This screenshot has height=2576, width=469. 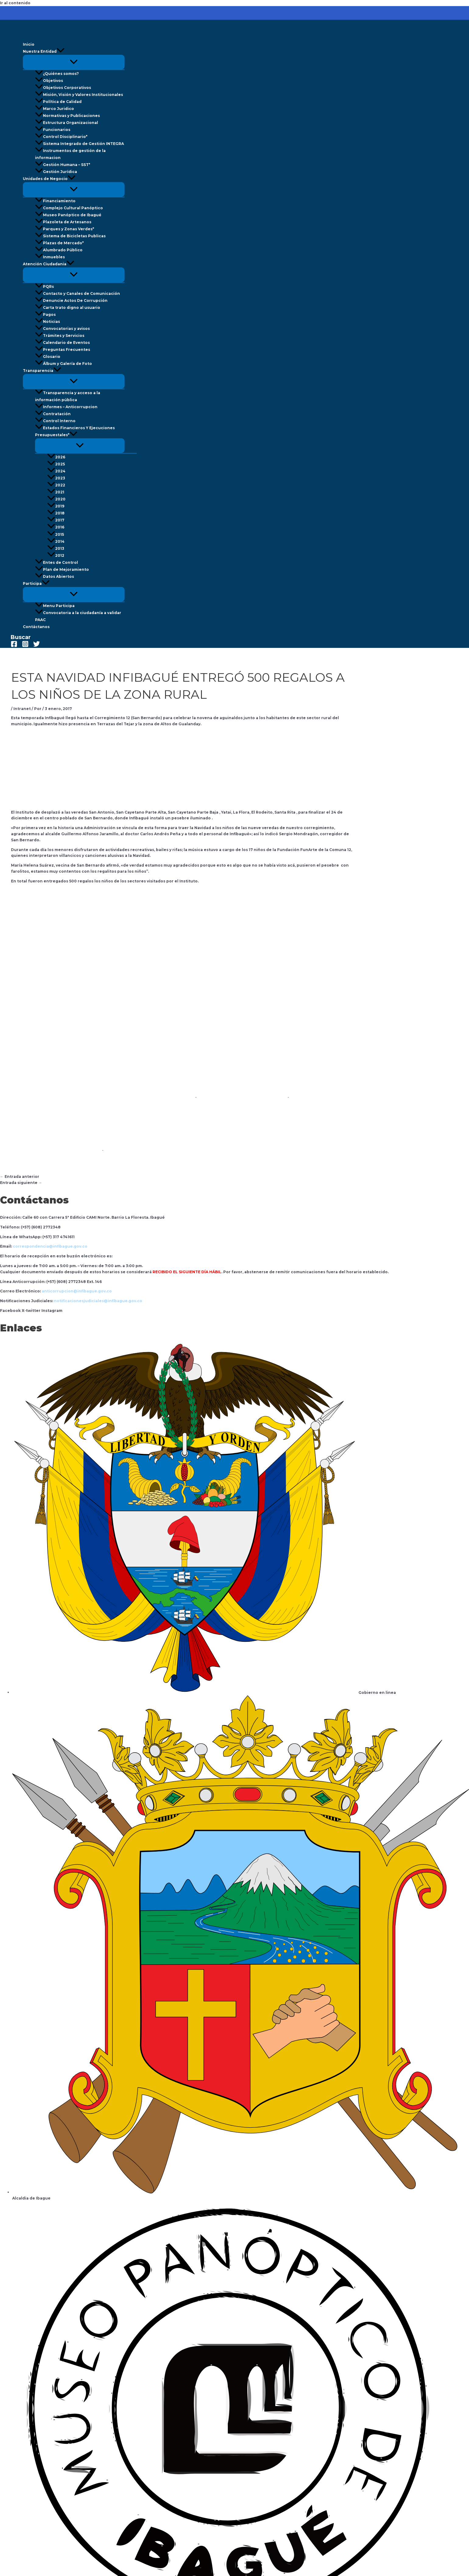 I want to click on Parques y Zonas Verdes*, so click(x=64, y=229).